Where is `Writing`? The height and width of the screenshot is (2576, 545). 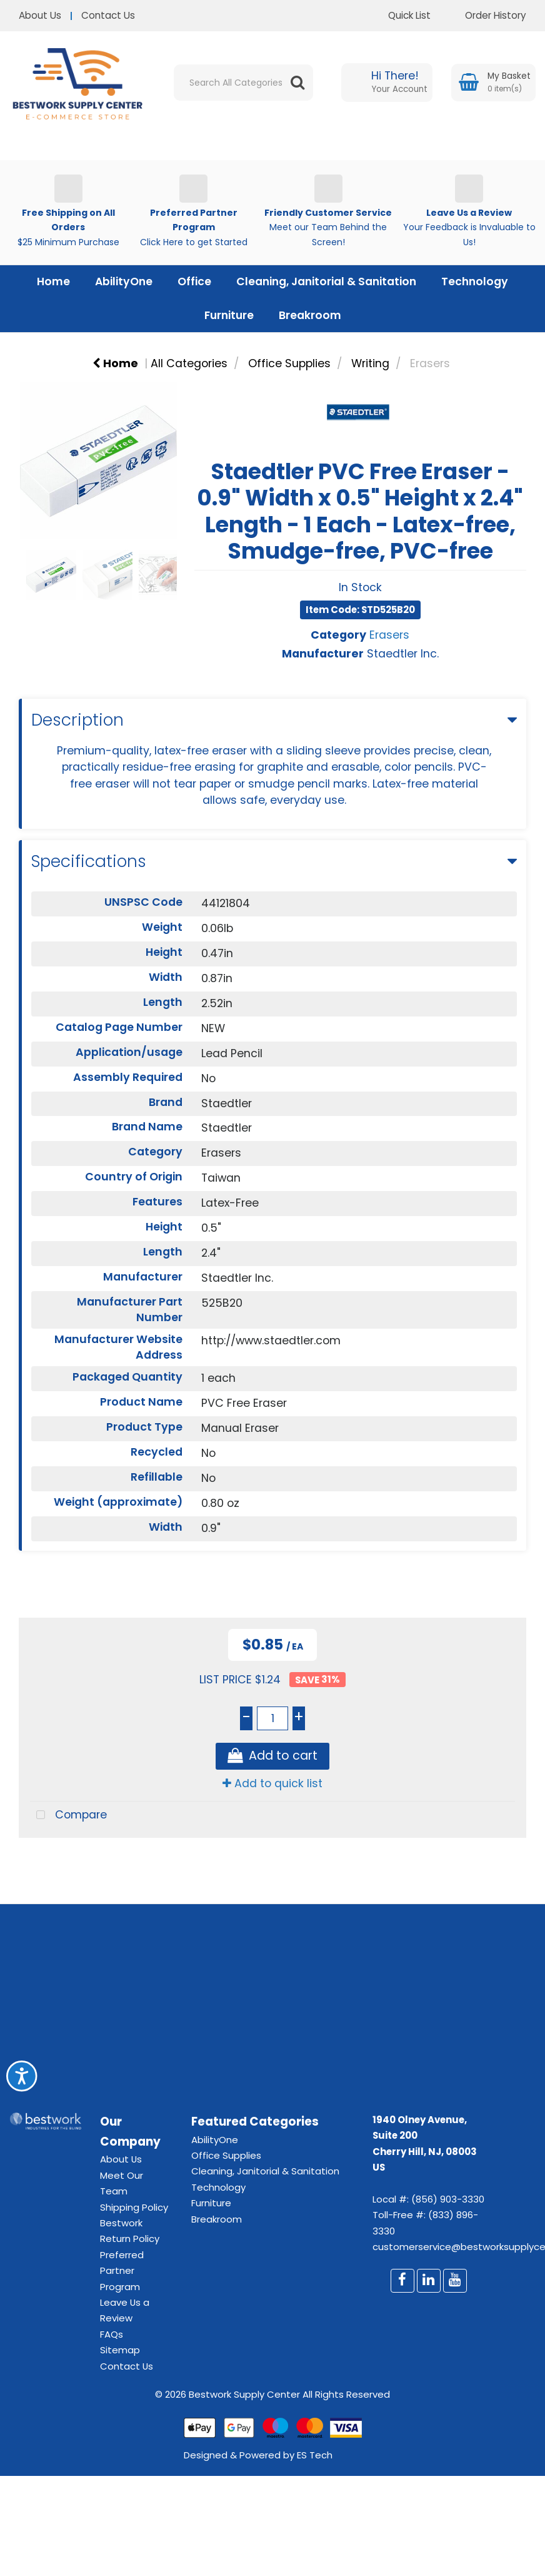
Writing is located at coordinates (370, 363).